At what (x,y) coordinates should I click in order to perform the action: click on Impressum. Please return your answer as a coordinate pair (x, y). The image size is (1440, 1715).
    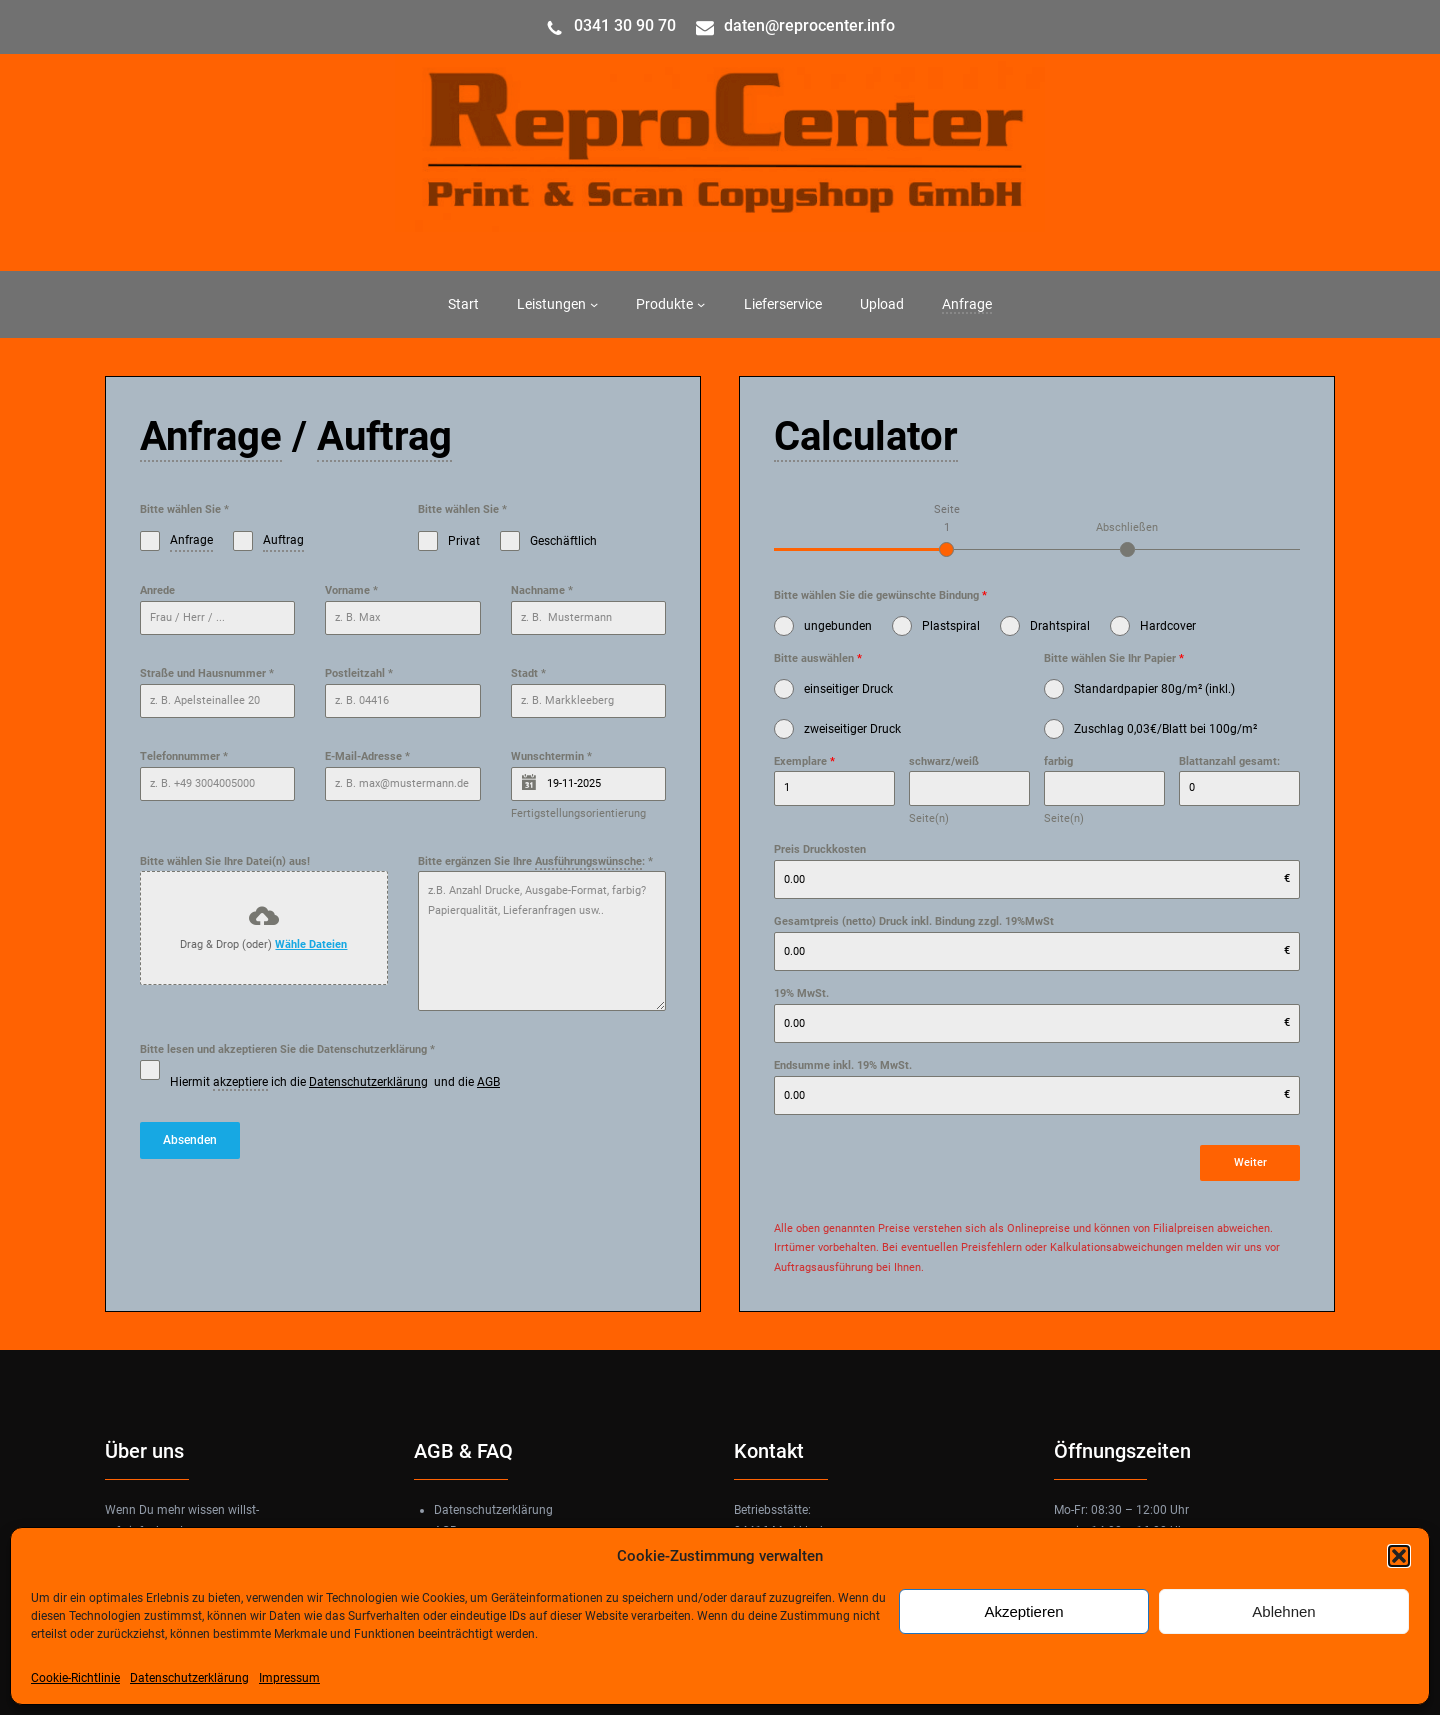
    Looking at the image, I should click on (289, 1678).